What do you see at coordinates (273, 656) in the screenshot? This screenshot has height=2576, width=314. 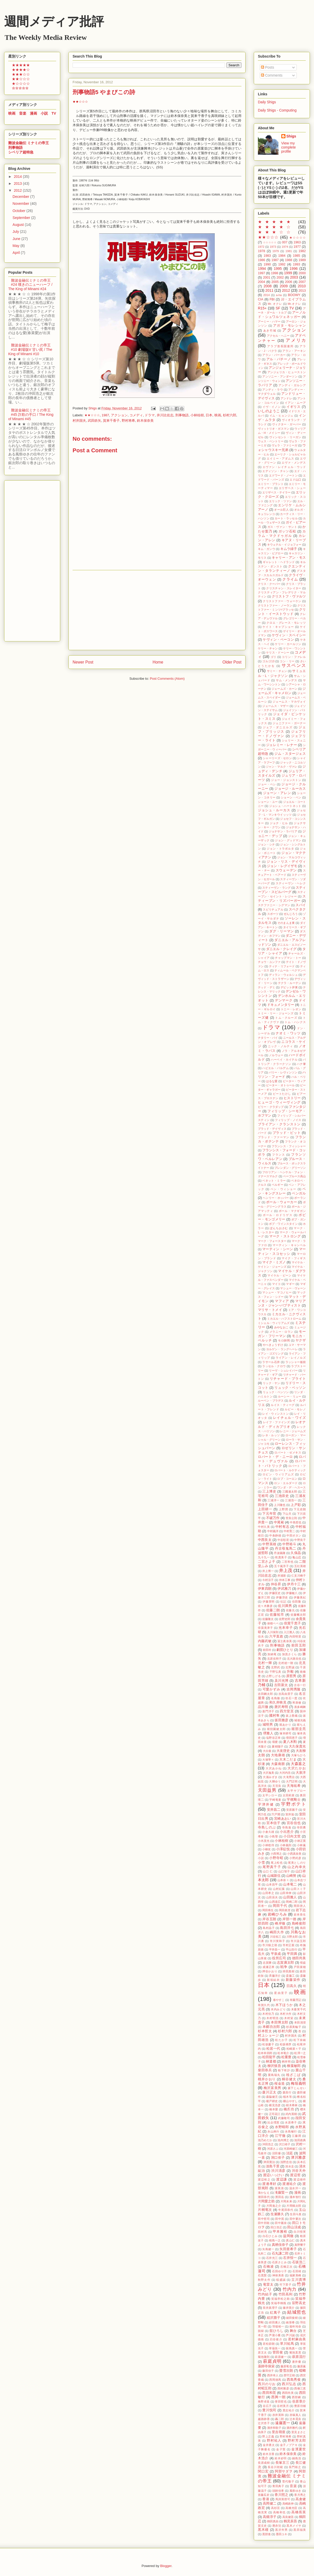 I see `ゴリ` at bounding box center [273, 656].